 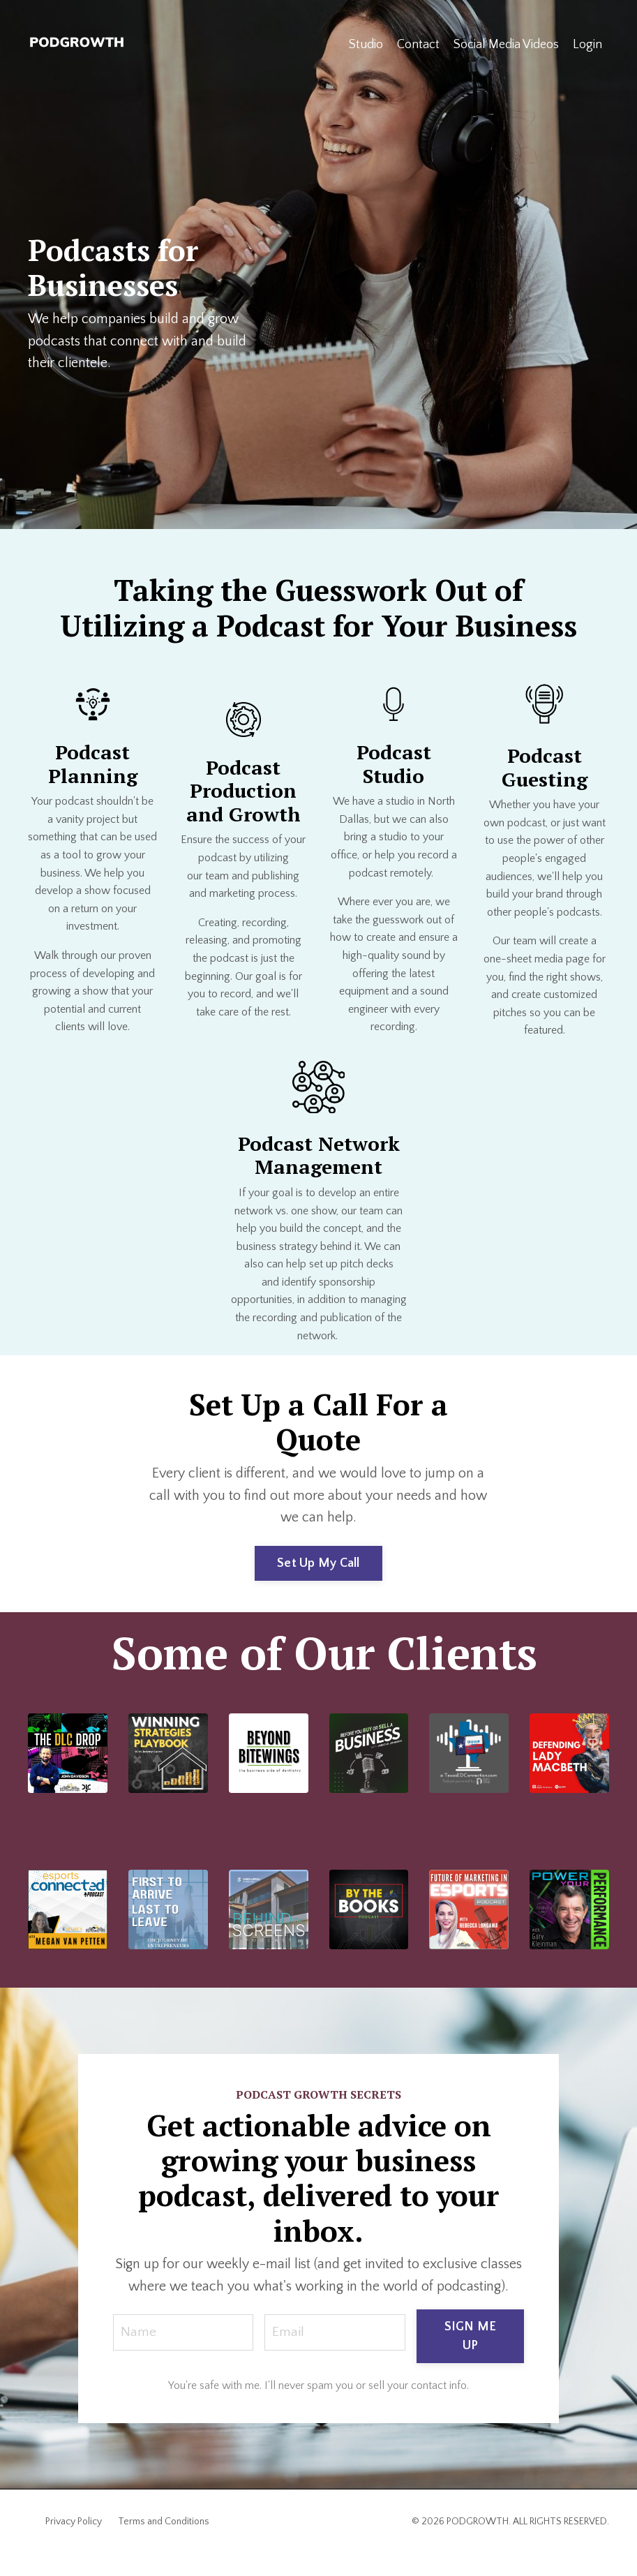 I want to click on Terms and Conditions, so click(x=163, y=2543).